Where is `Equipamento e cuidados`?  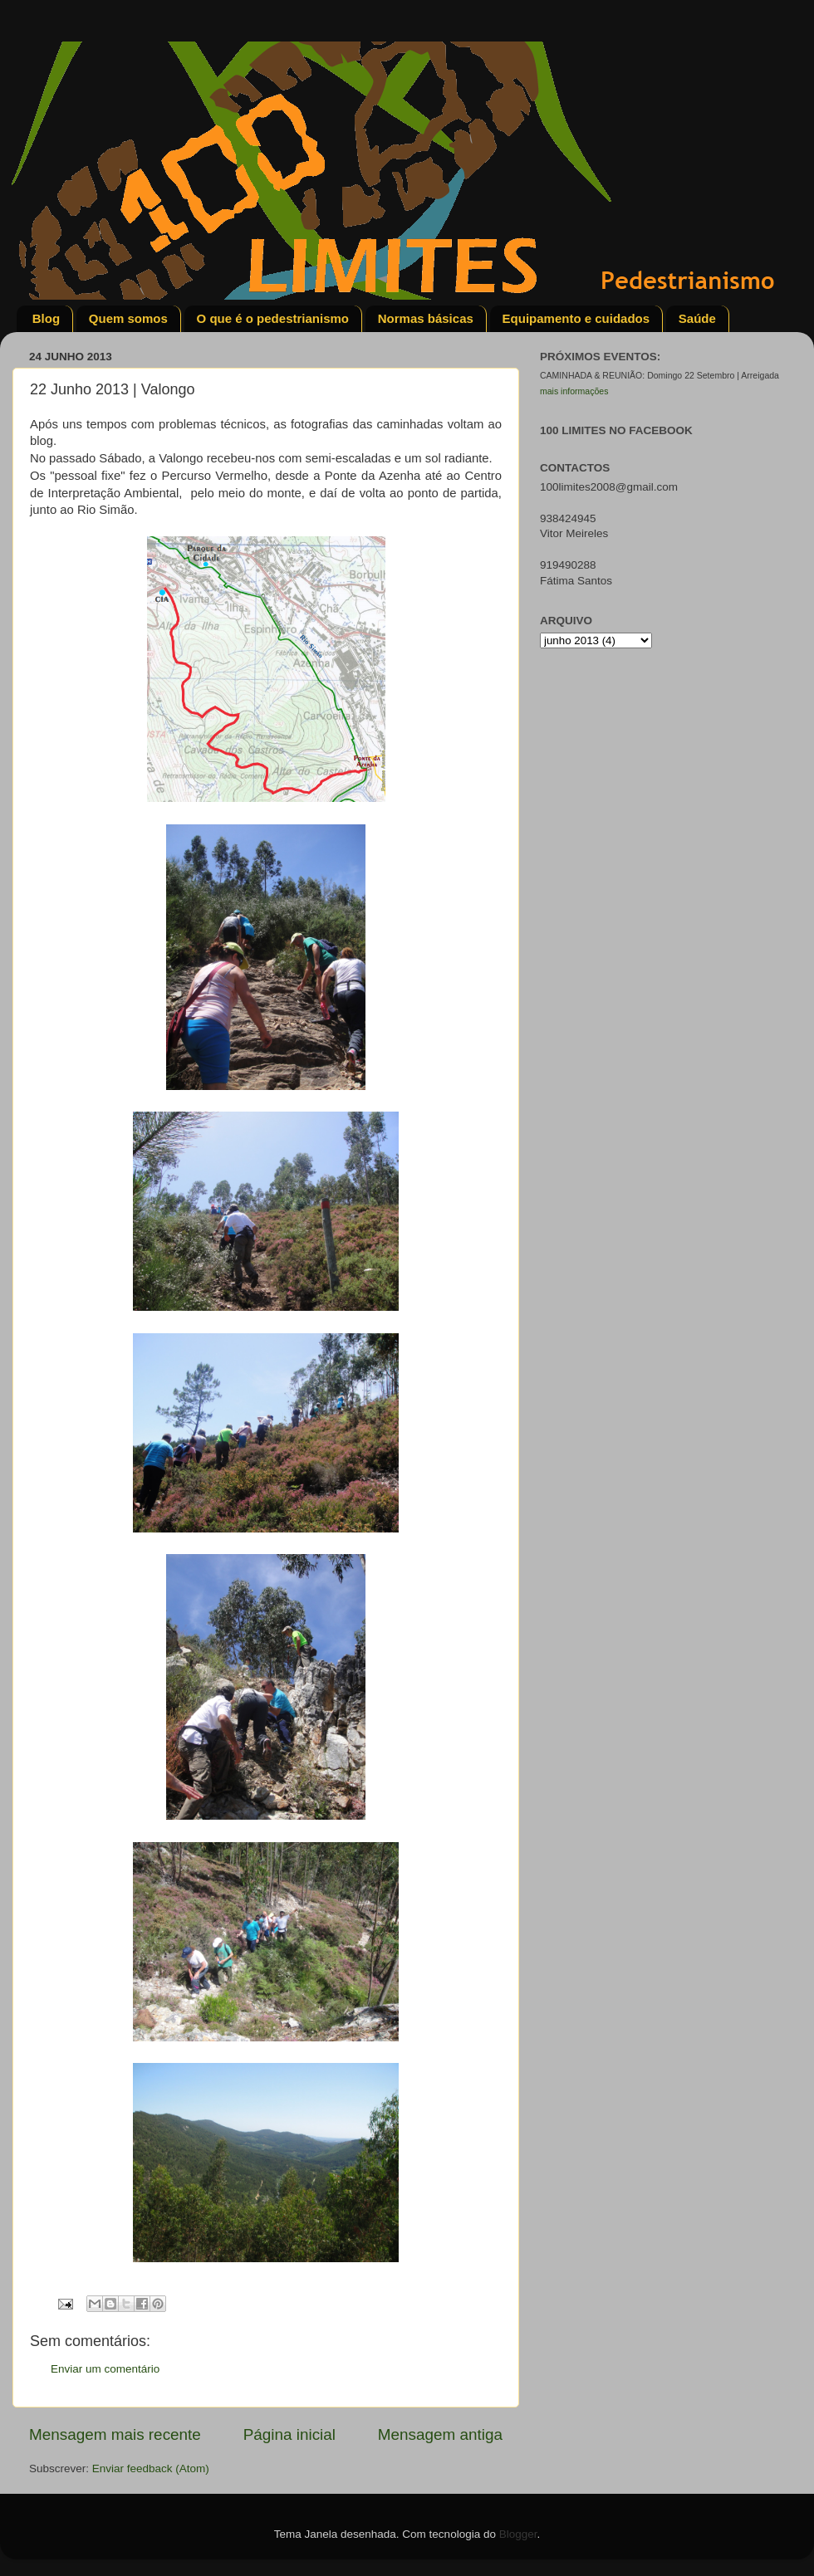
Equipamento e cuidados is located at coordinates (576, 318).